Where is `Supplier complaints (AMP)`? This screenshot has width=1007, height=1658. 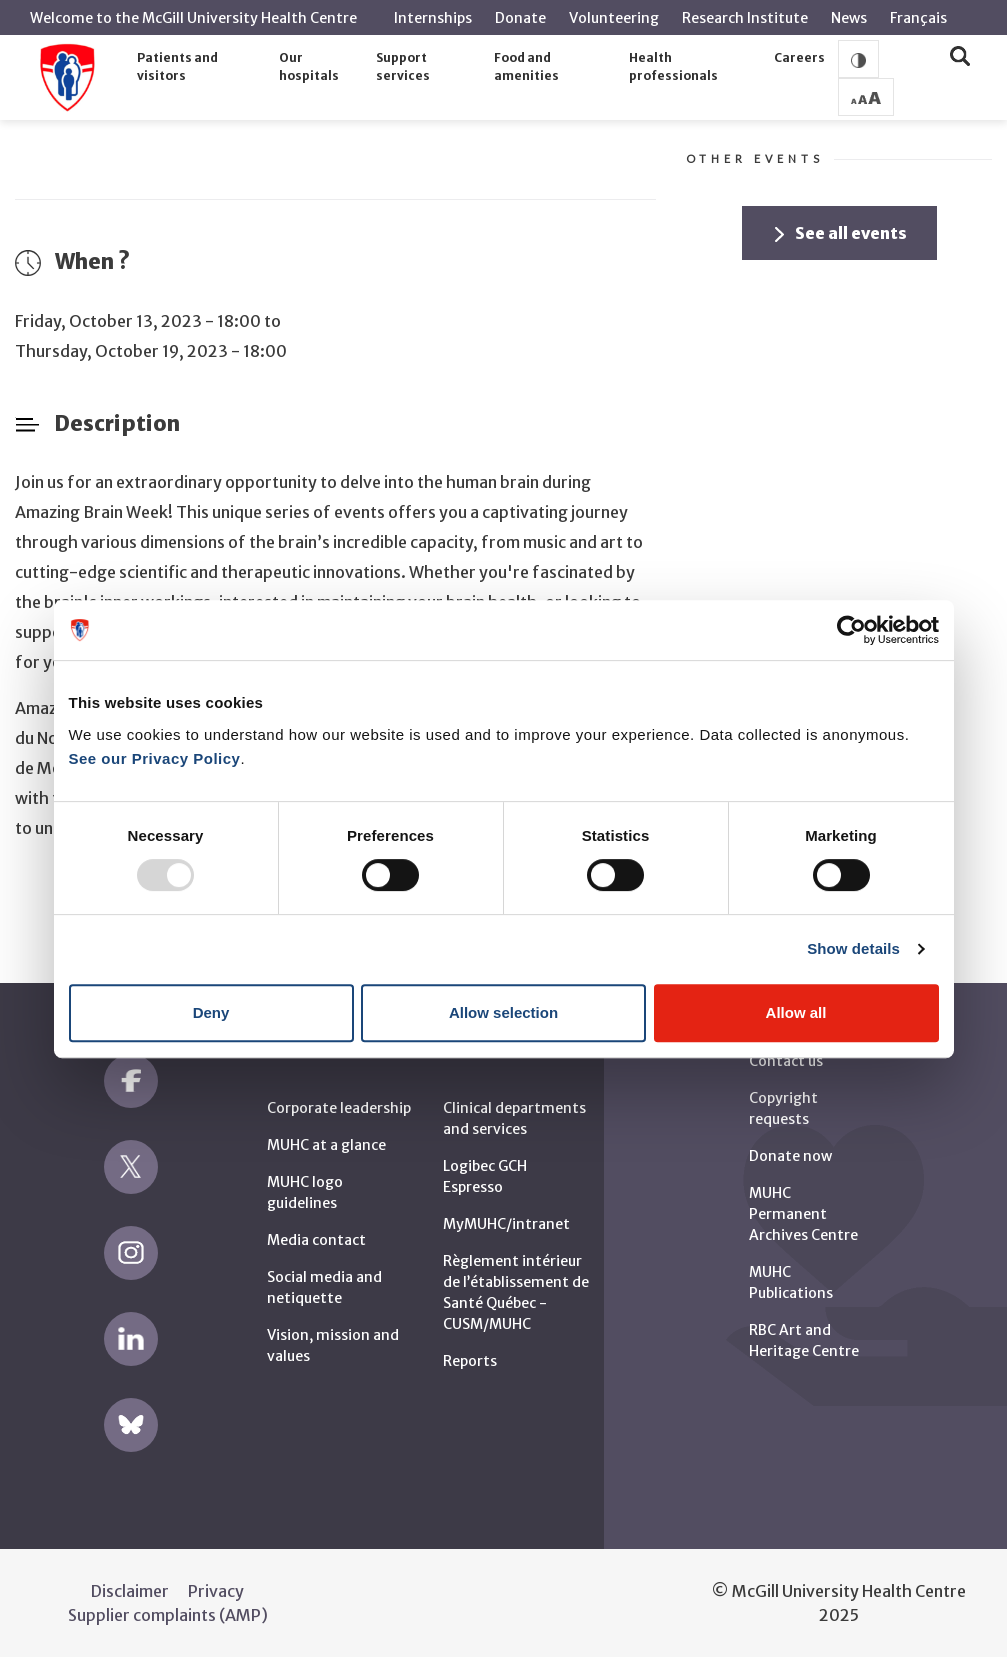
Supplier complaints (AMP) is located at coordinates (168, 1615).